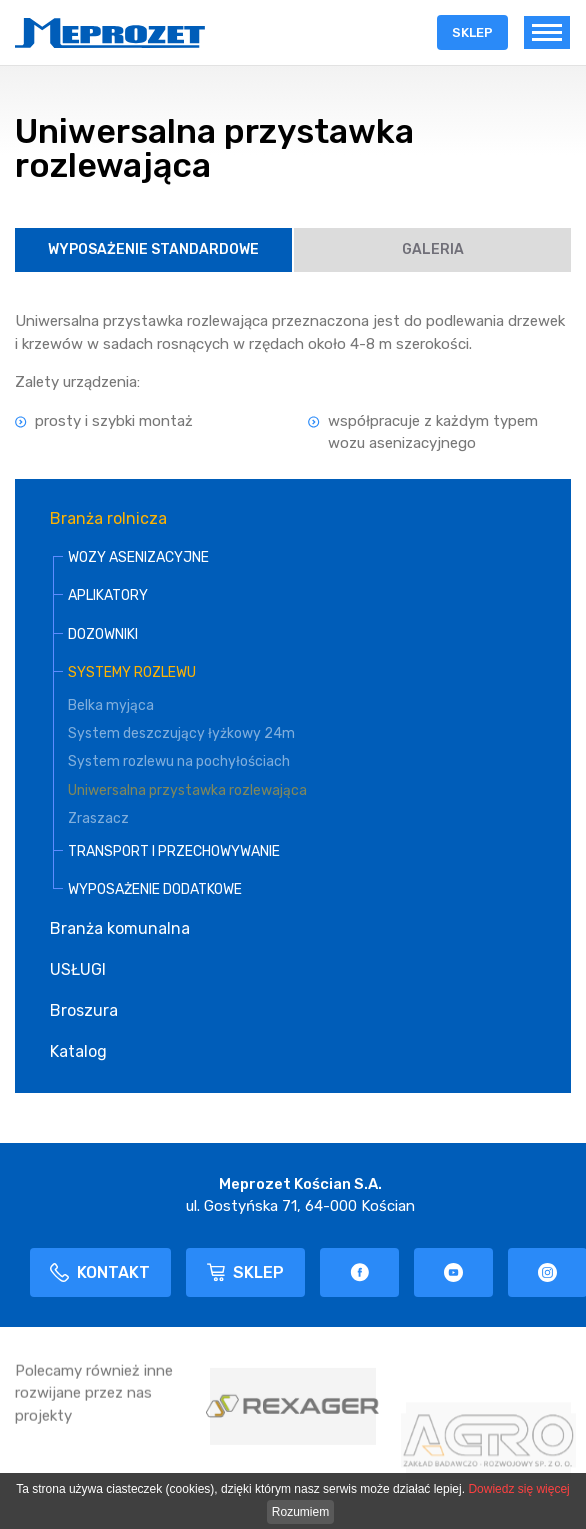  I want to click on USŁUGI, so click(78, 969).